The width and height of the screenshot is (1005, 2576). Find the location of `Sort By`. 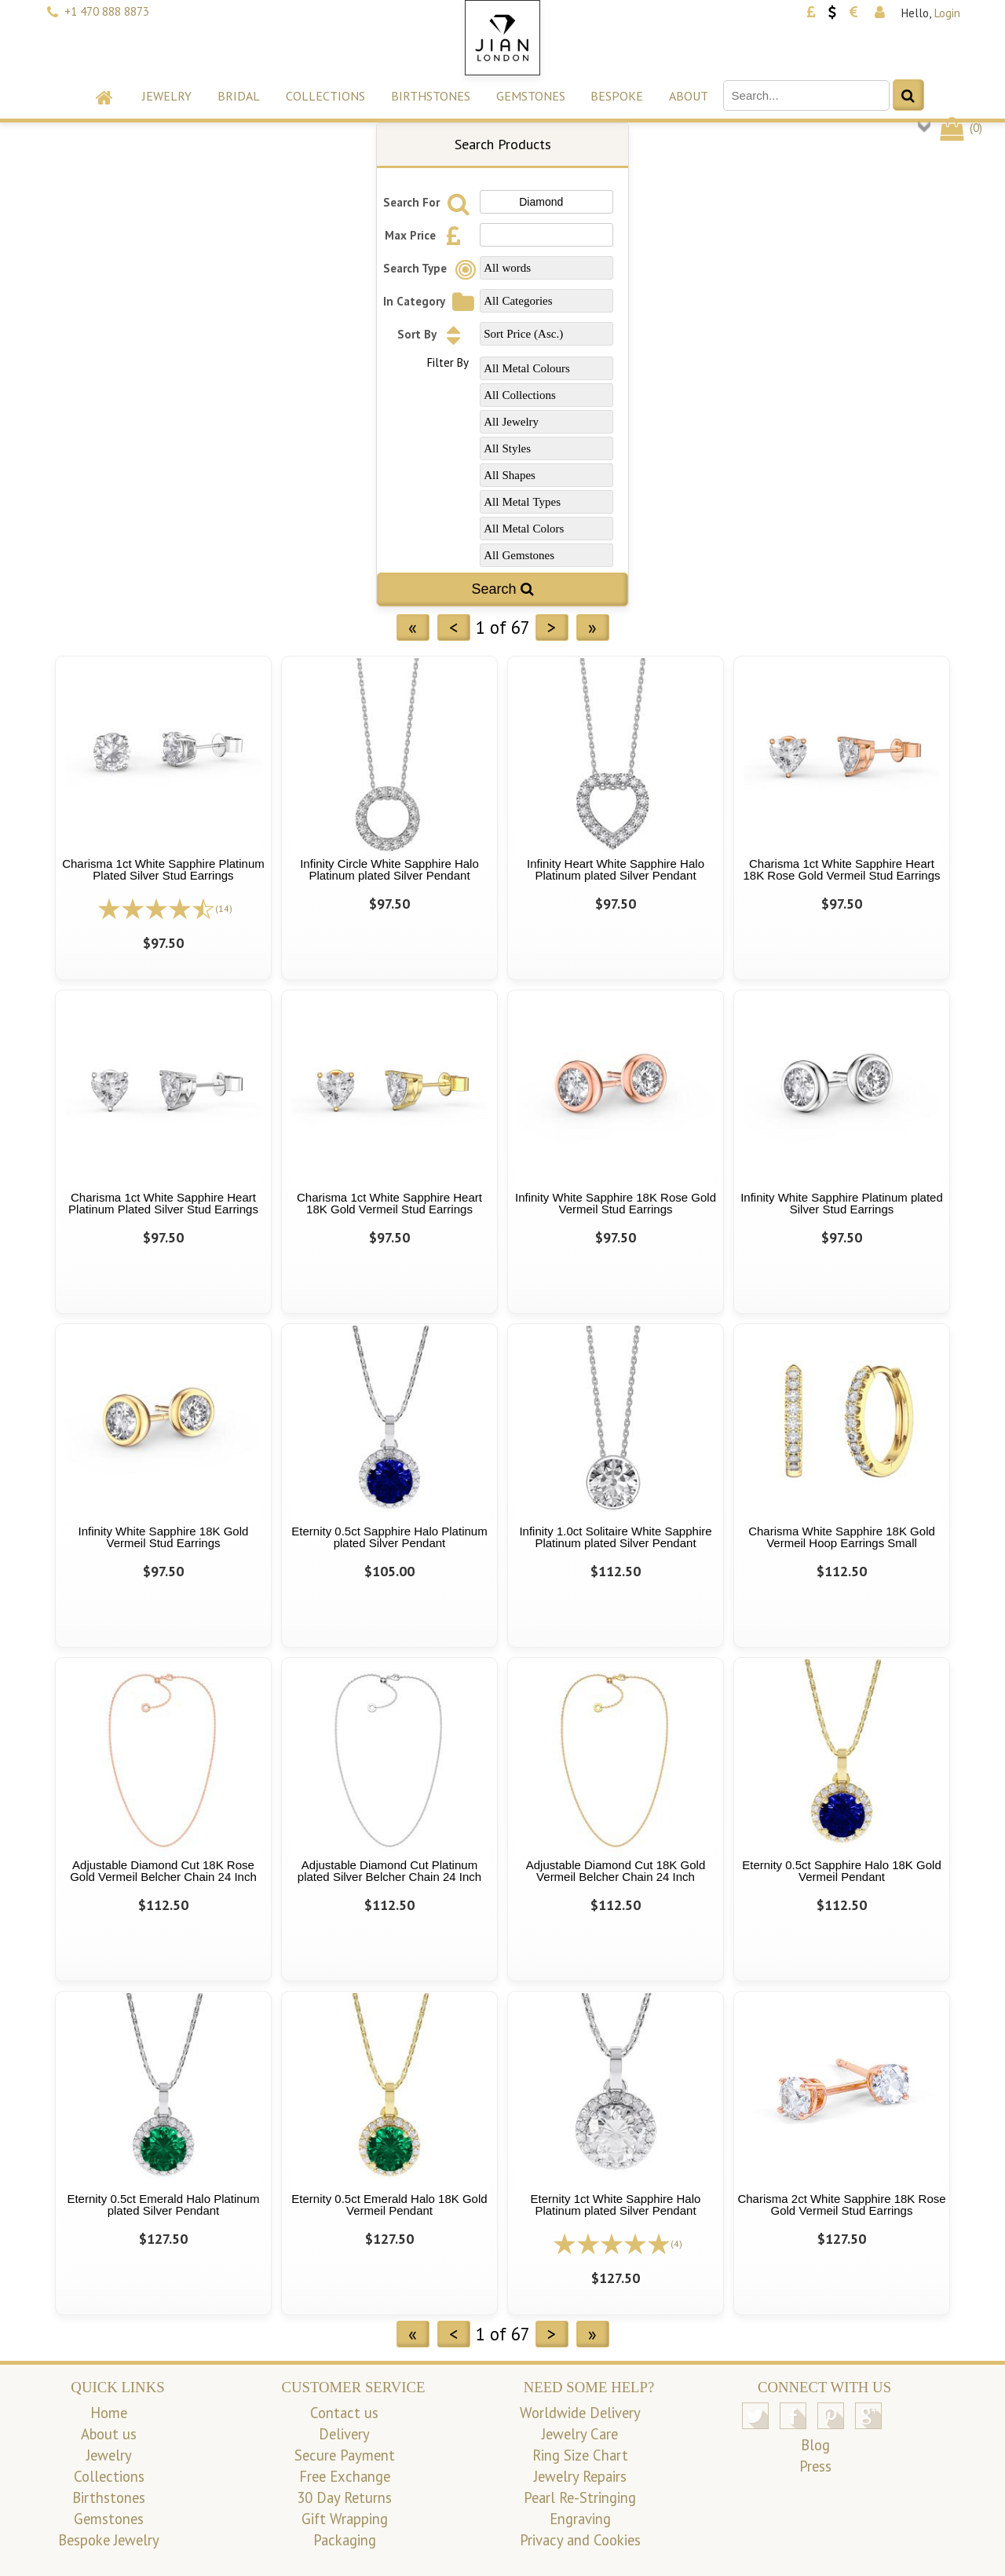

Sort By is located at coordinates (433, 334).